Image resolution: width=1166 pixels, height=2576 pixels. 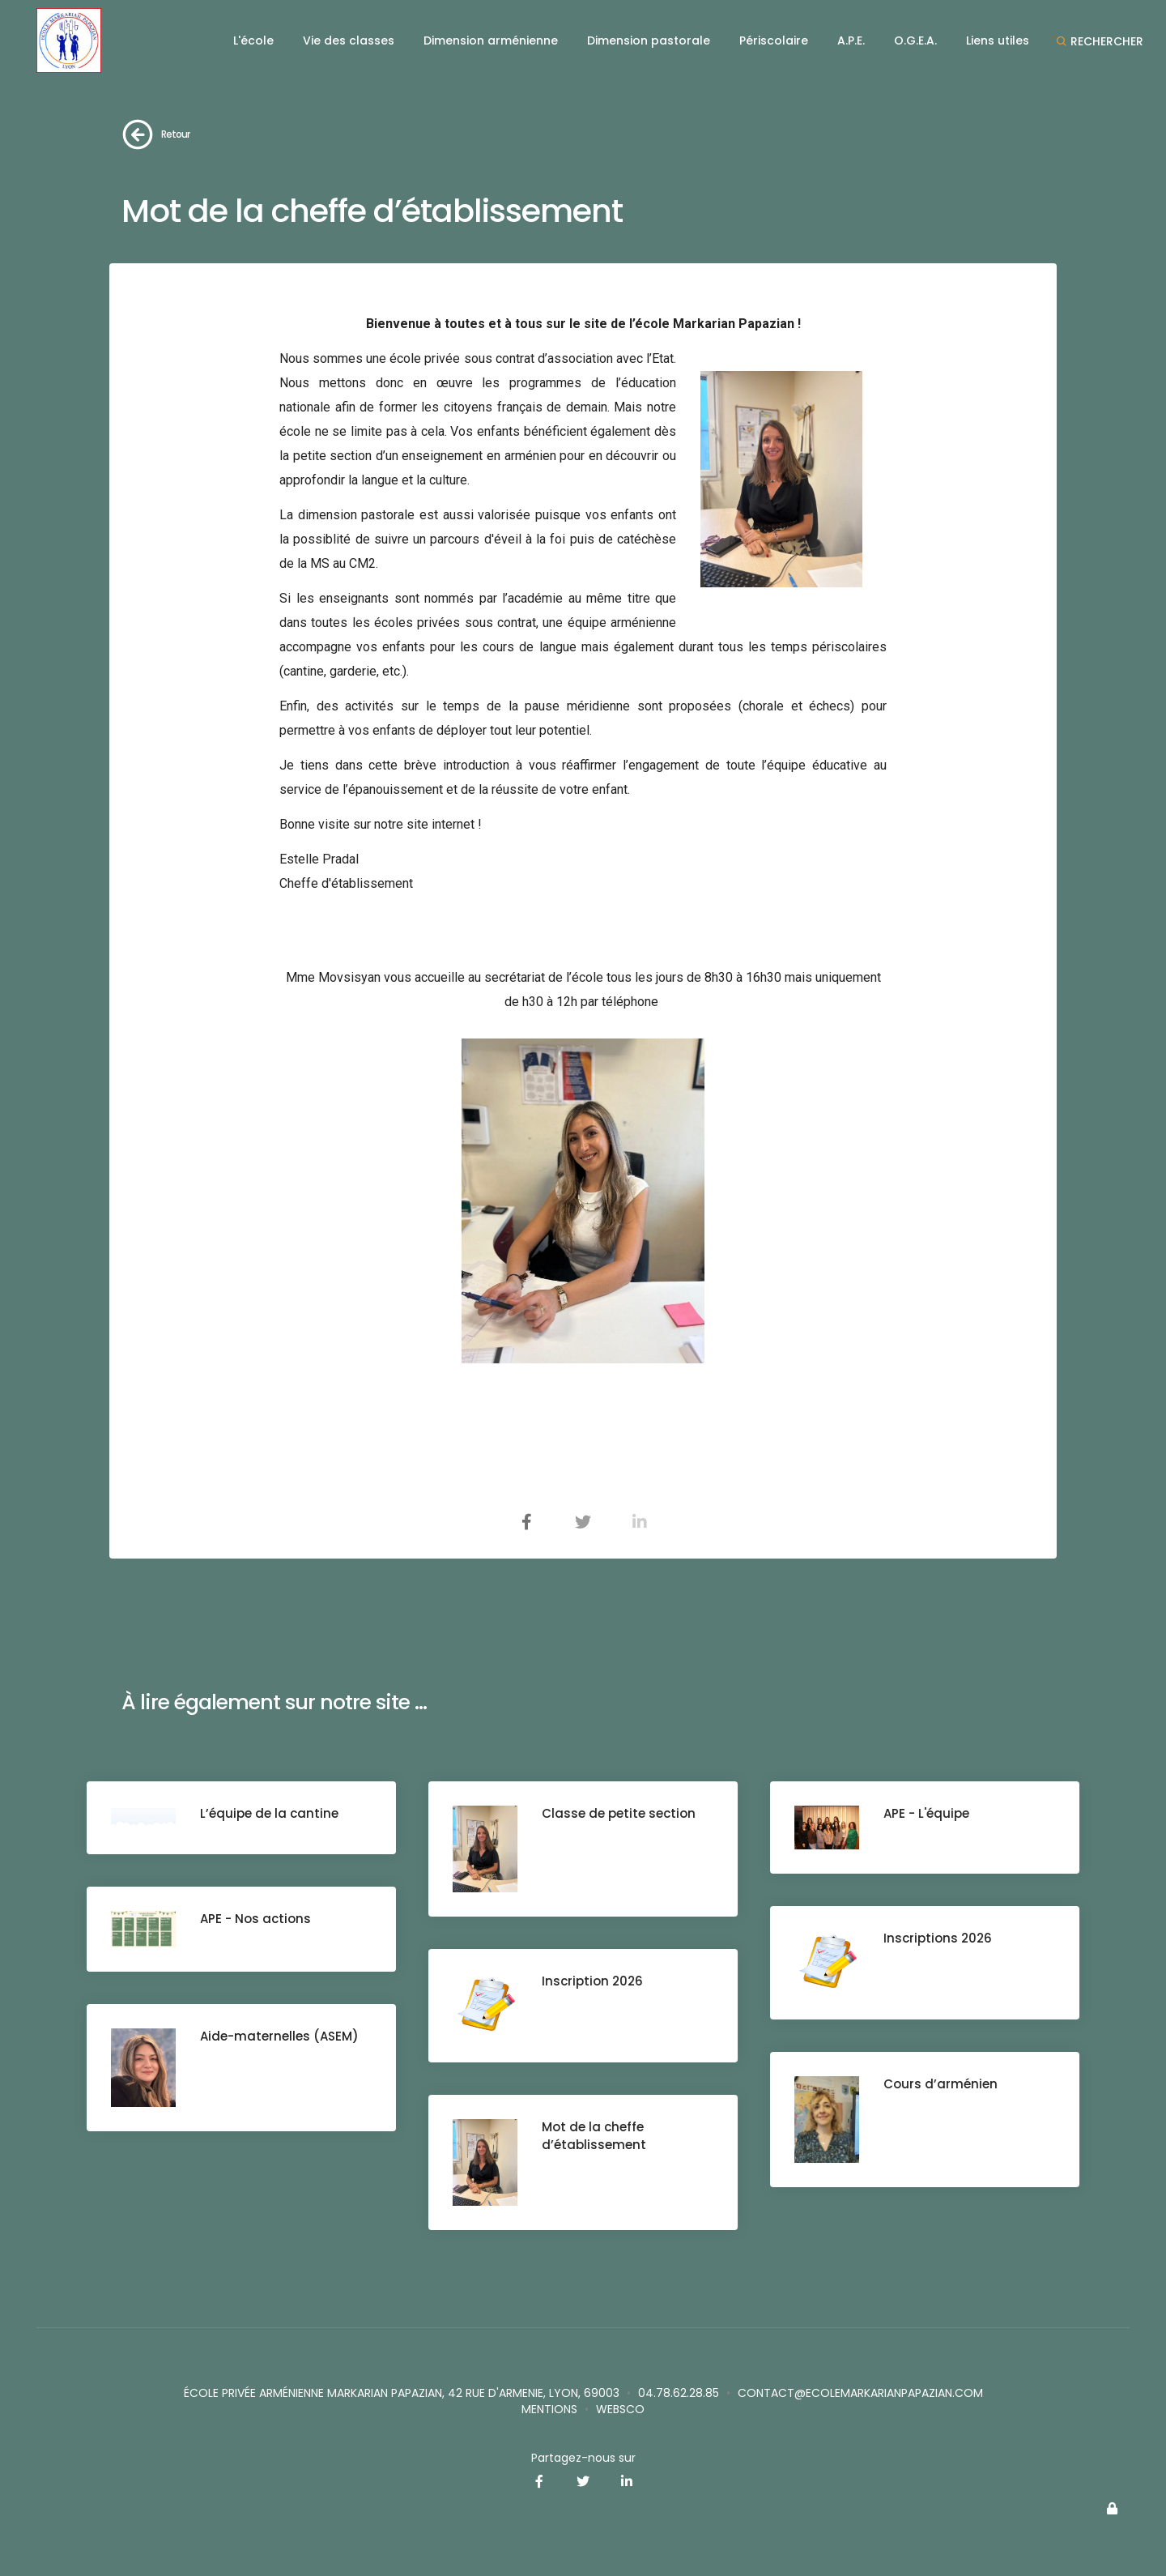 I want to click on Cours d’arménien, so click(x=940, y=2083).